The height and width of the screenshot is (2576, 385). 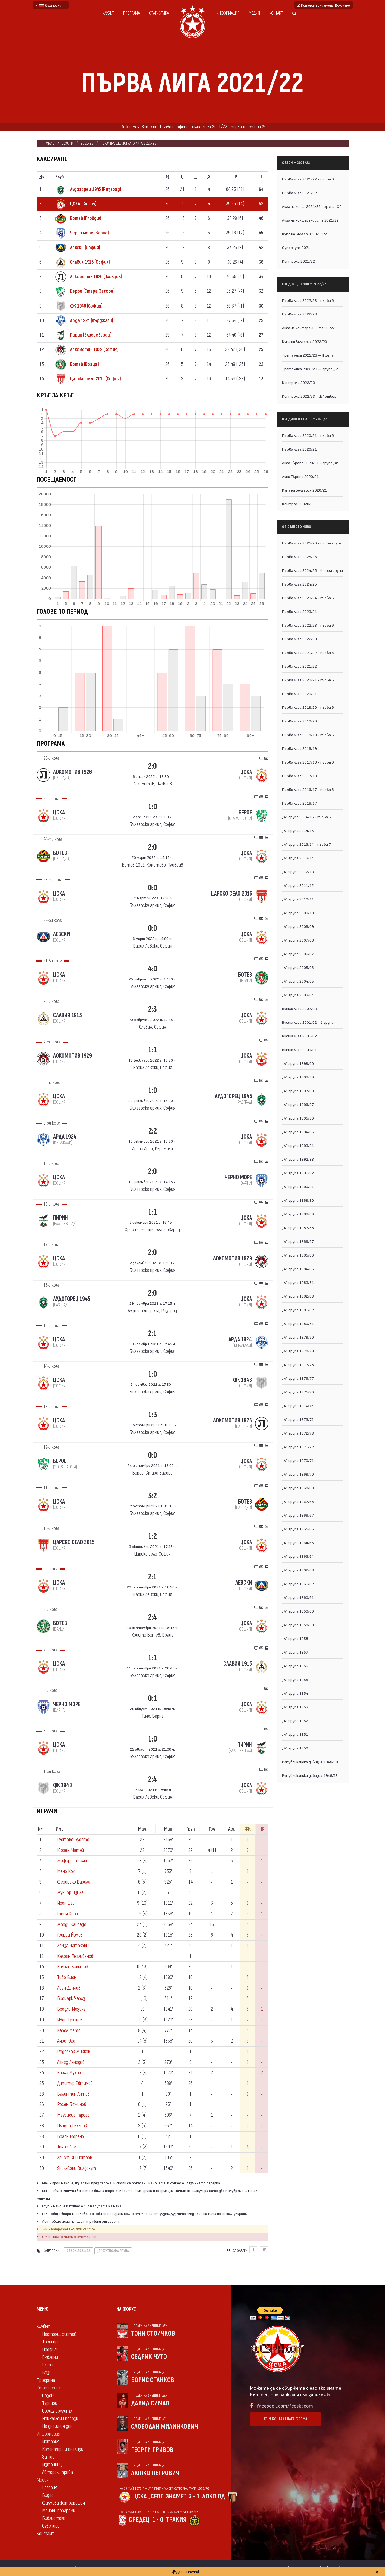 I want to click on Жорди Кайседо, so click(x=71, y=1924).